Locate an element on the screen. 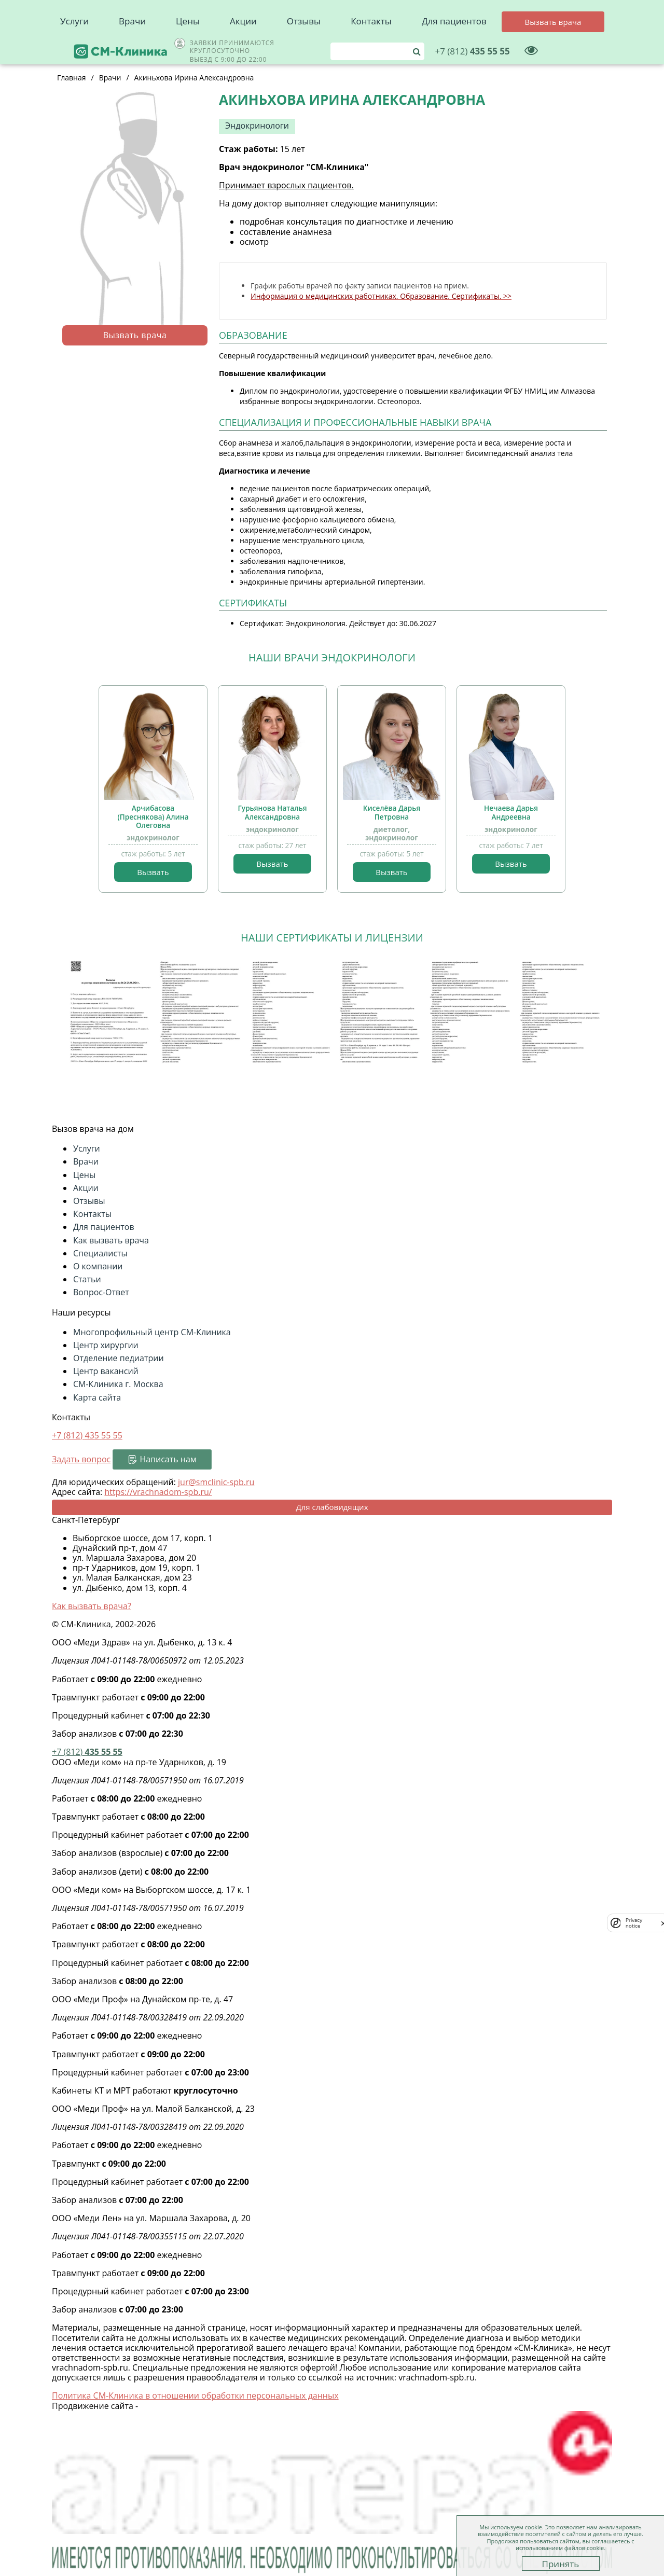  Статьи is located at coordinates (87, 1279).